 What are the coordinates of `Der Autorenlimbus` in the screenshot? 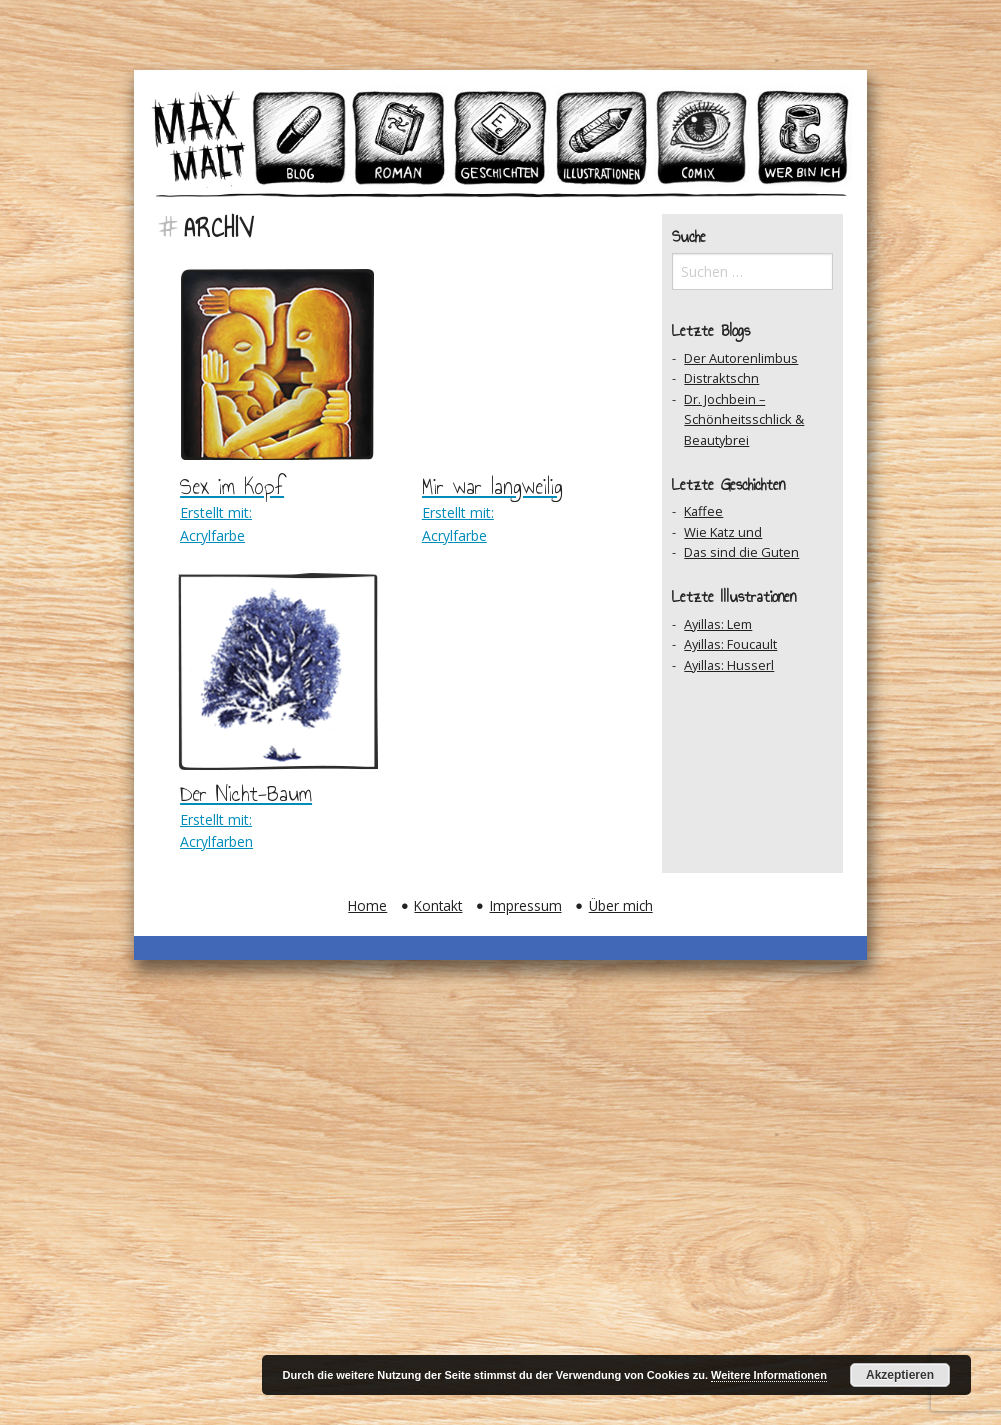 It's located at (741, 358).